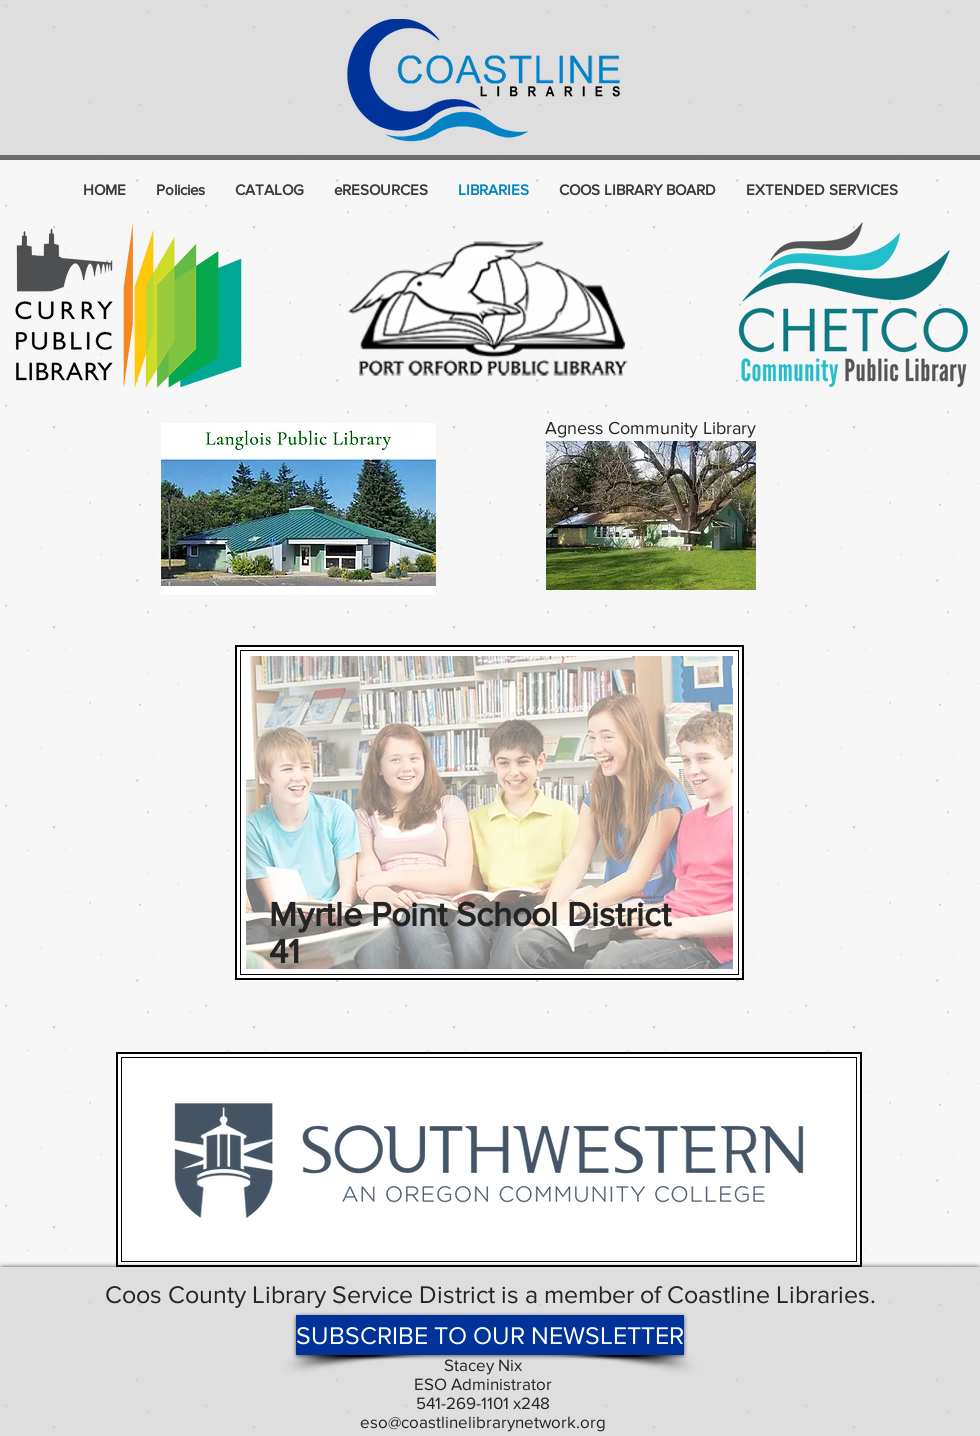 This screenshot has height=1436, width=980. I want to click on ESO Administrator, so click(483, 1383).